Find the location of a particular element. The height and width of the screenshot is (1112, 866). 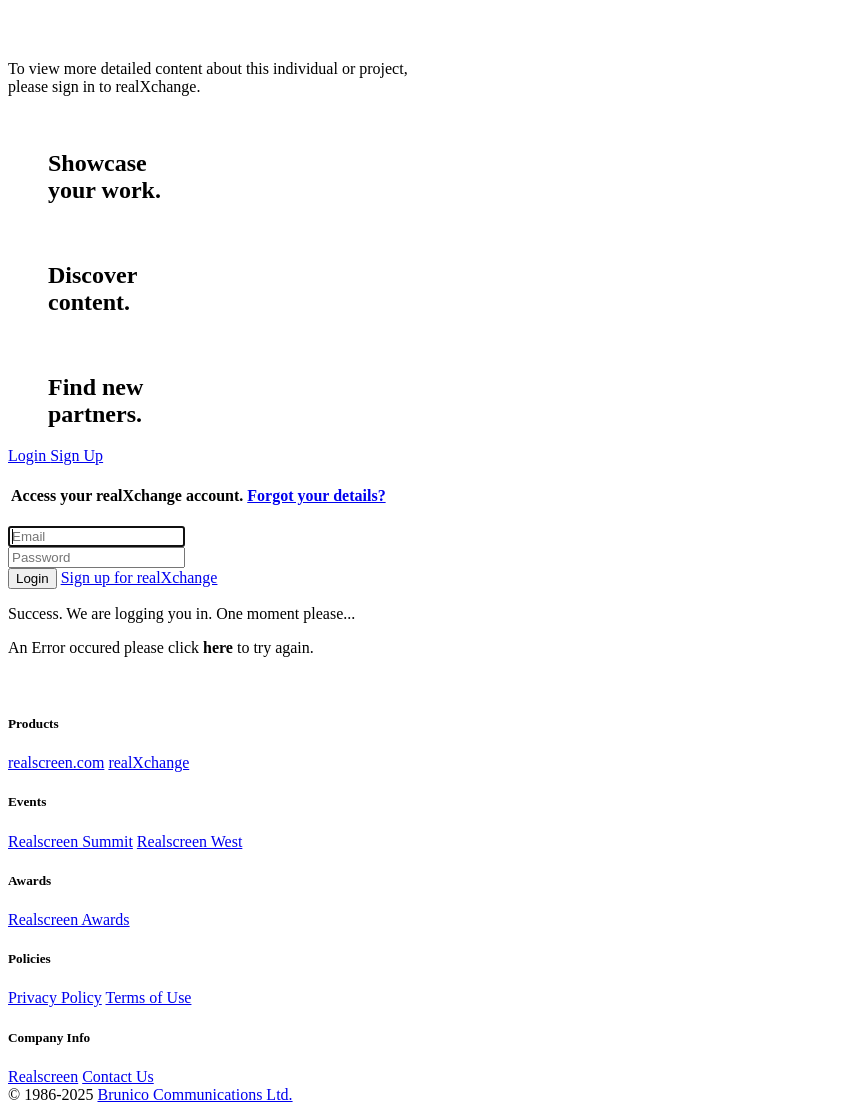

Login is located at coordinates (32, 578).